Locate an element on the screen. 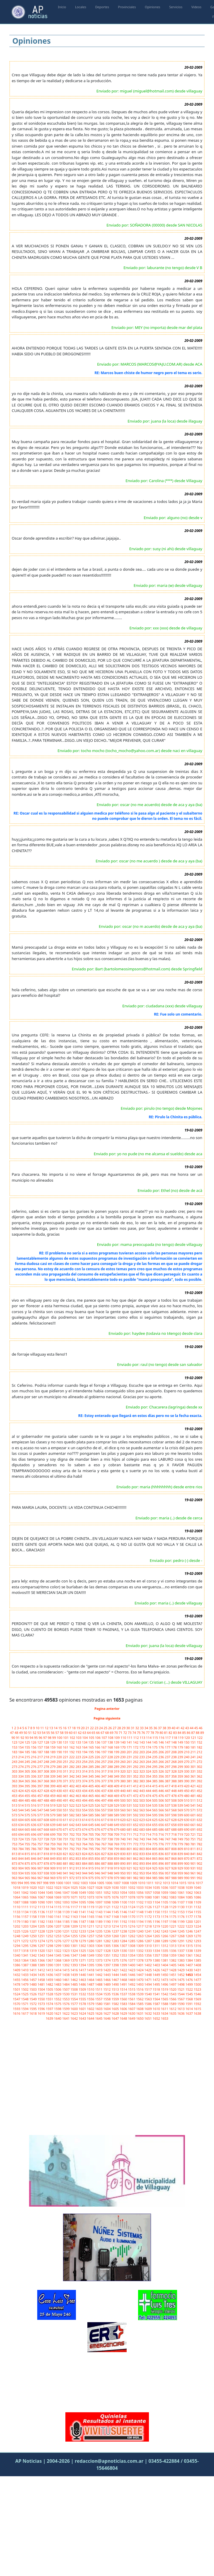 The width and height of the screenshot is (214, 2576). 1262 is located at coordinates (132, 1936).